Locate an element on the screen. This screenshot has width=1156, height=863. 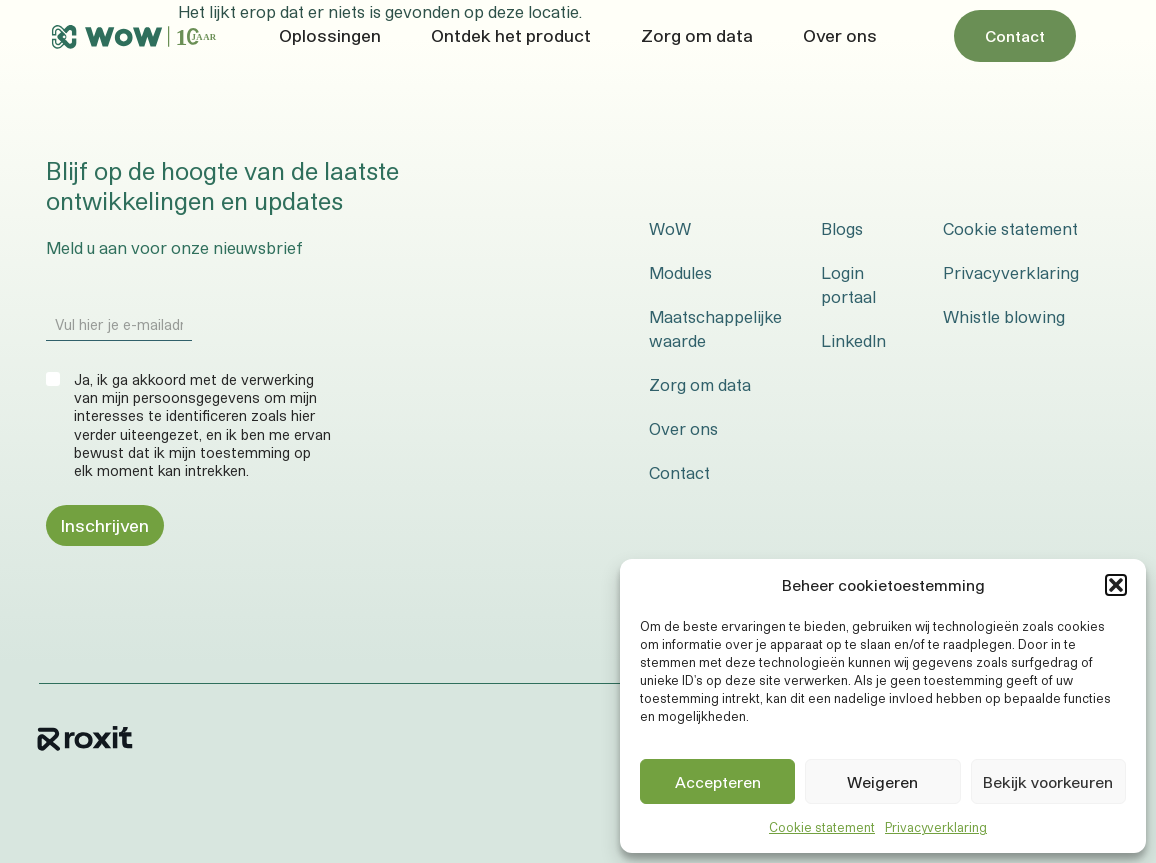
Whistle blowing is located at coordinates (1004, 316).